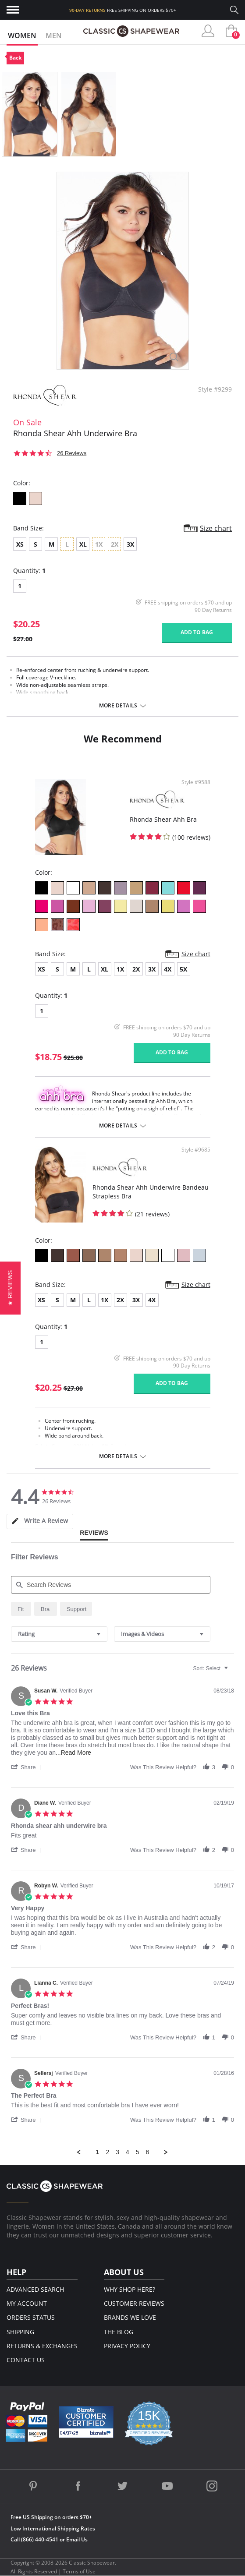  What do you see at coordinates (97, 2152) in the screenshot?
I see `1 [menuitem]` at bounding box center [97, 2152].